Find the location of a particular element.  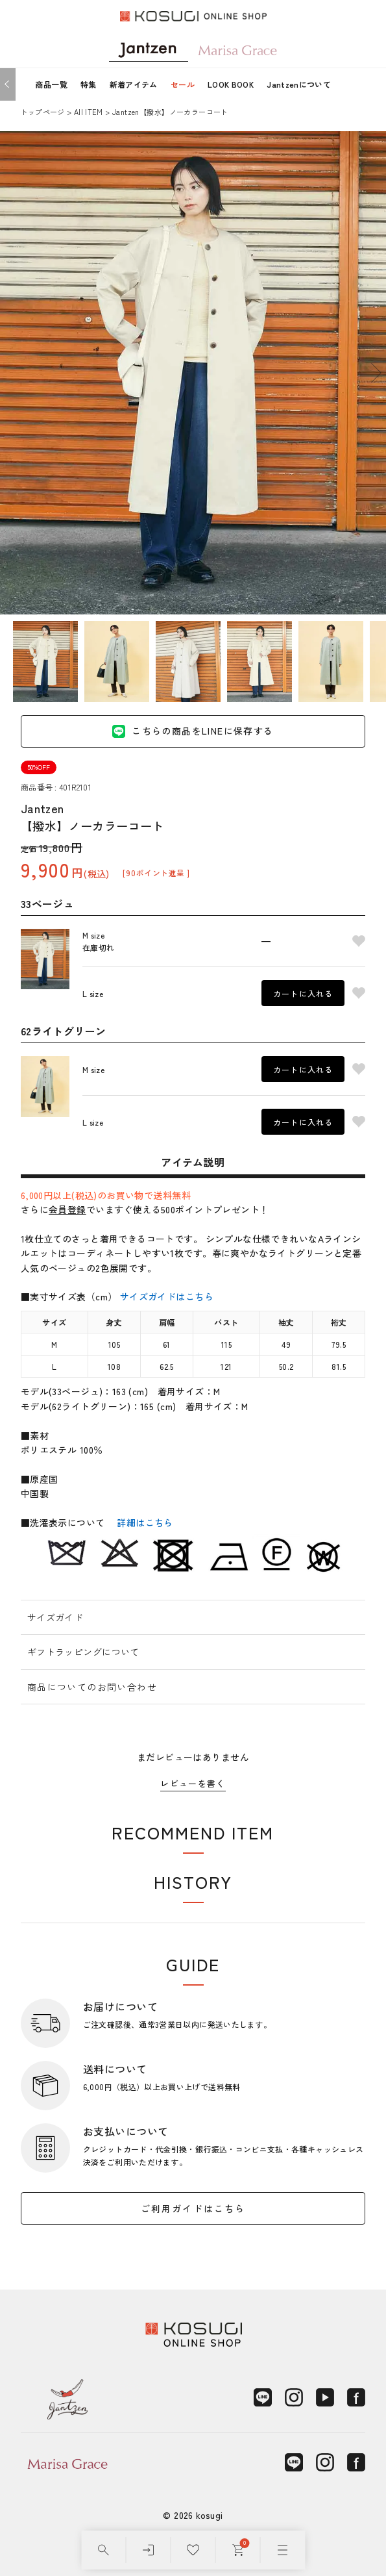

[LINE] is located at coordinates (263, 2397).